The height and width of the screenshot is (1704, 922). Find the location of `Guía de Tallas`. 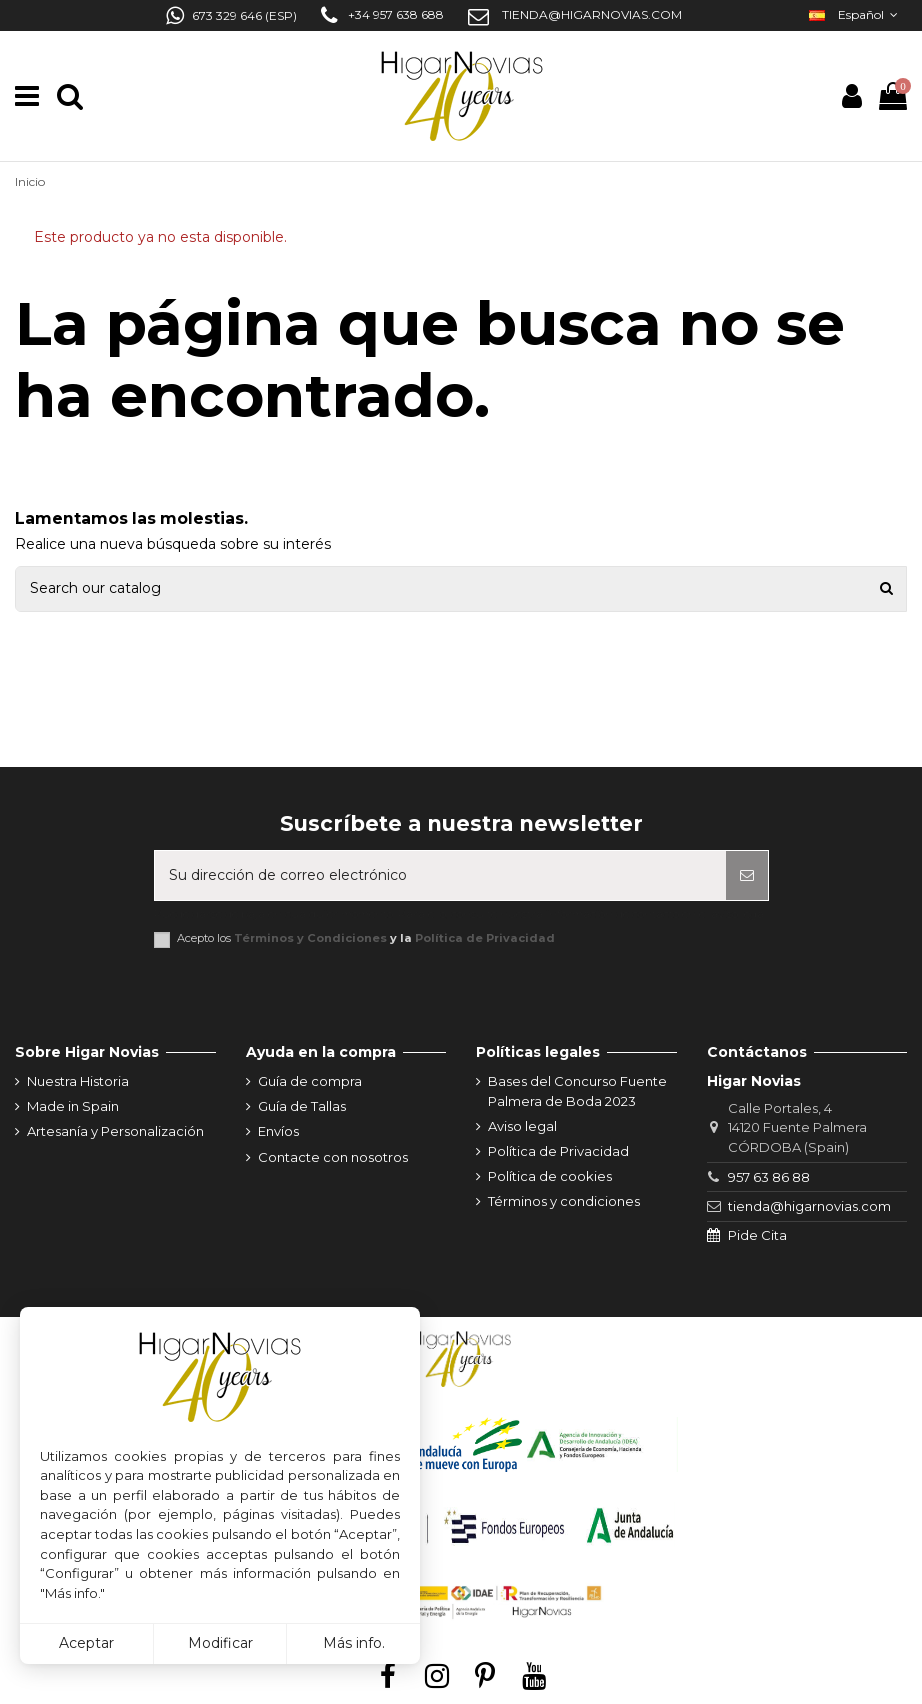

Guía de Tallas is located at coordinates (302, 1106).